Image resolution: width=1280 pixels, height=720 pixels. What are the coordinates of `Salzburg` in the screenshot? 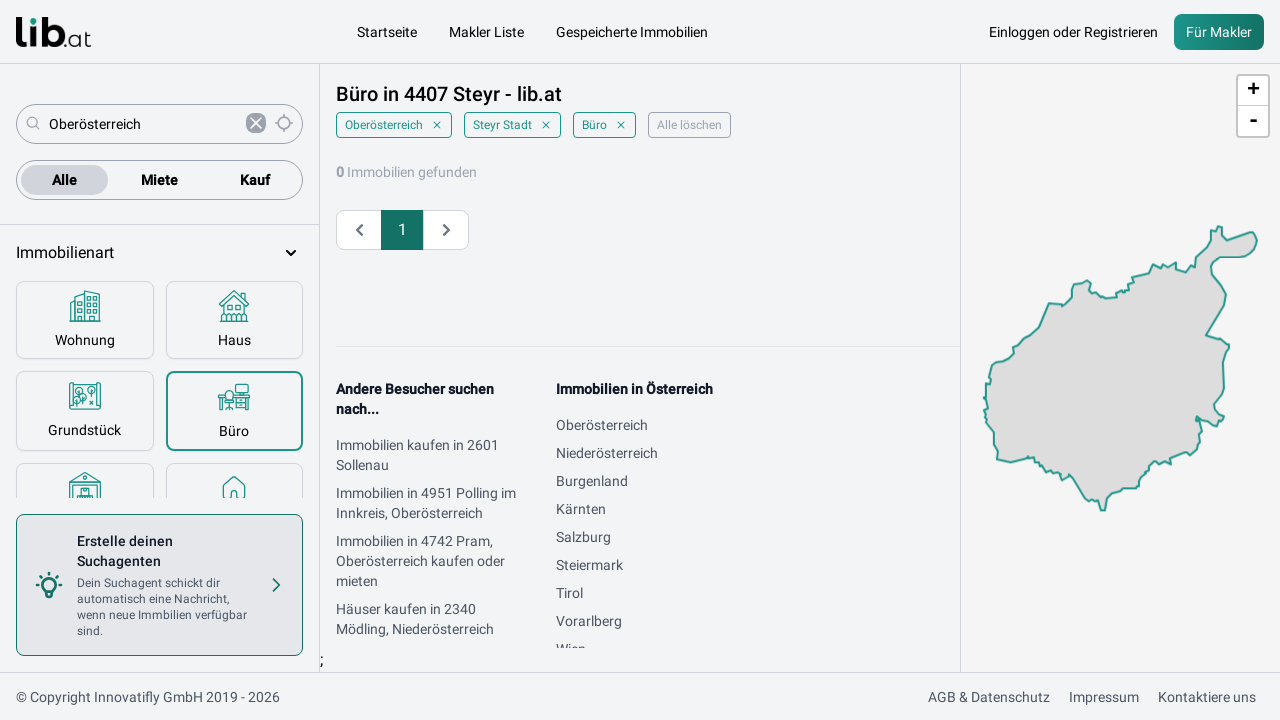 It's located at (583, 537).